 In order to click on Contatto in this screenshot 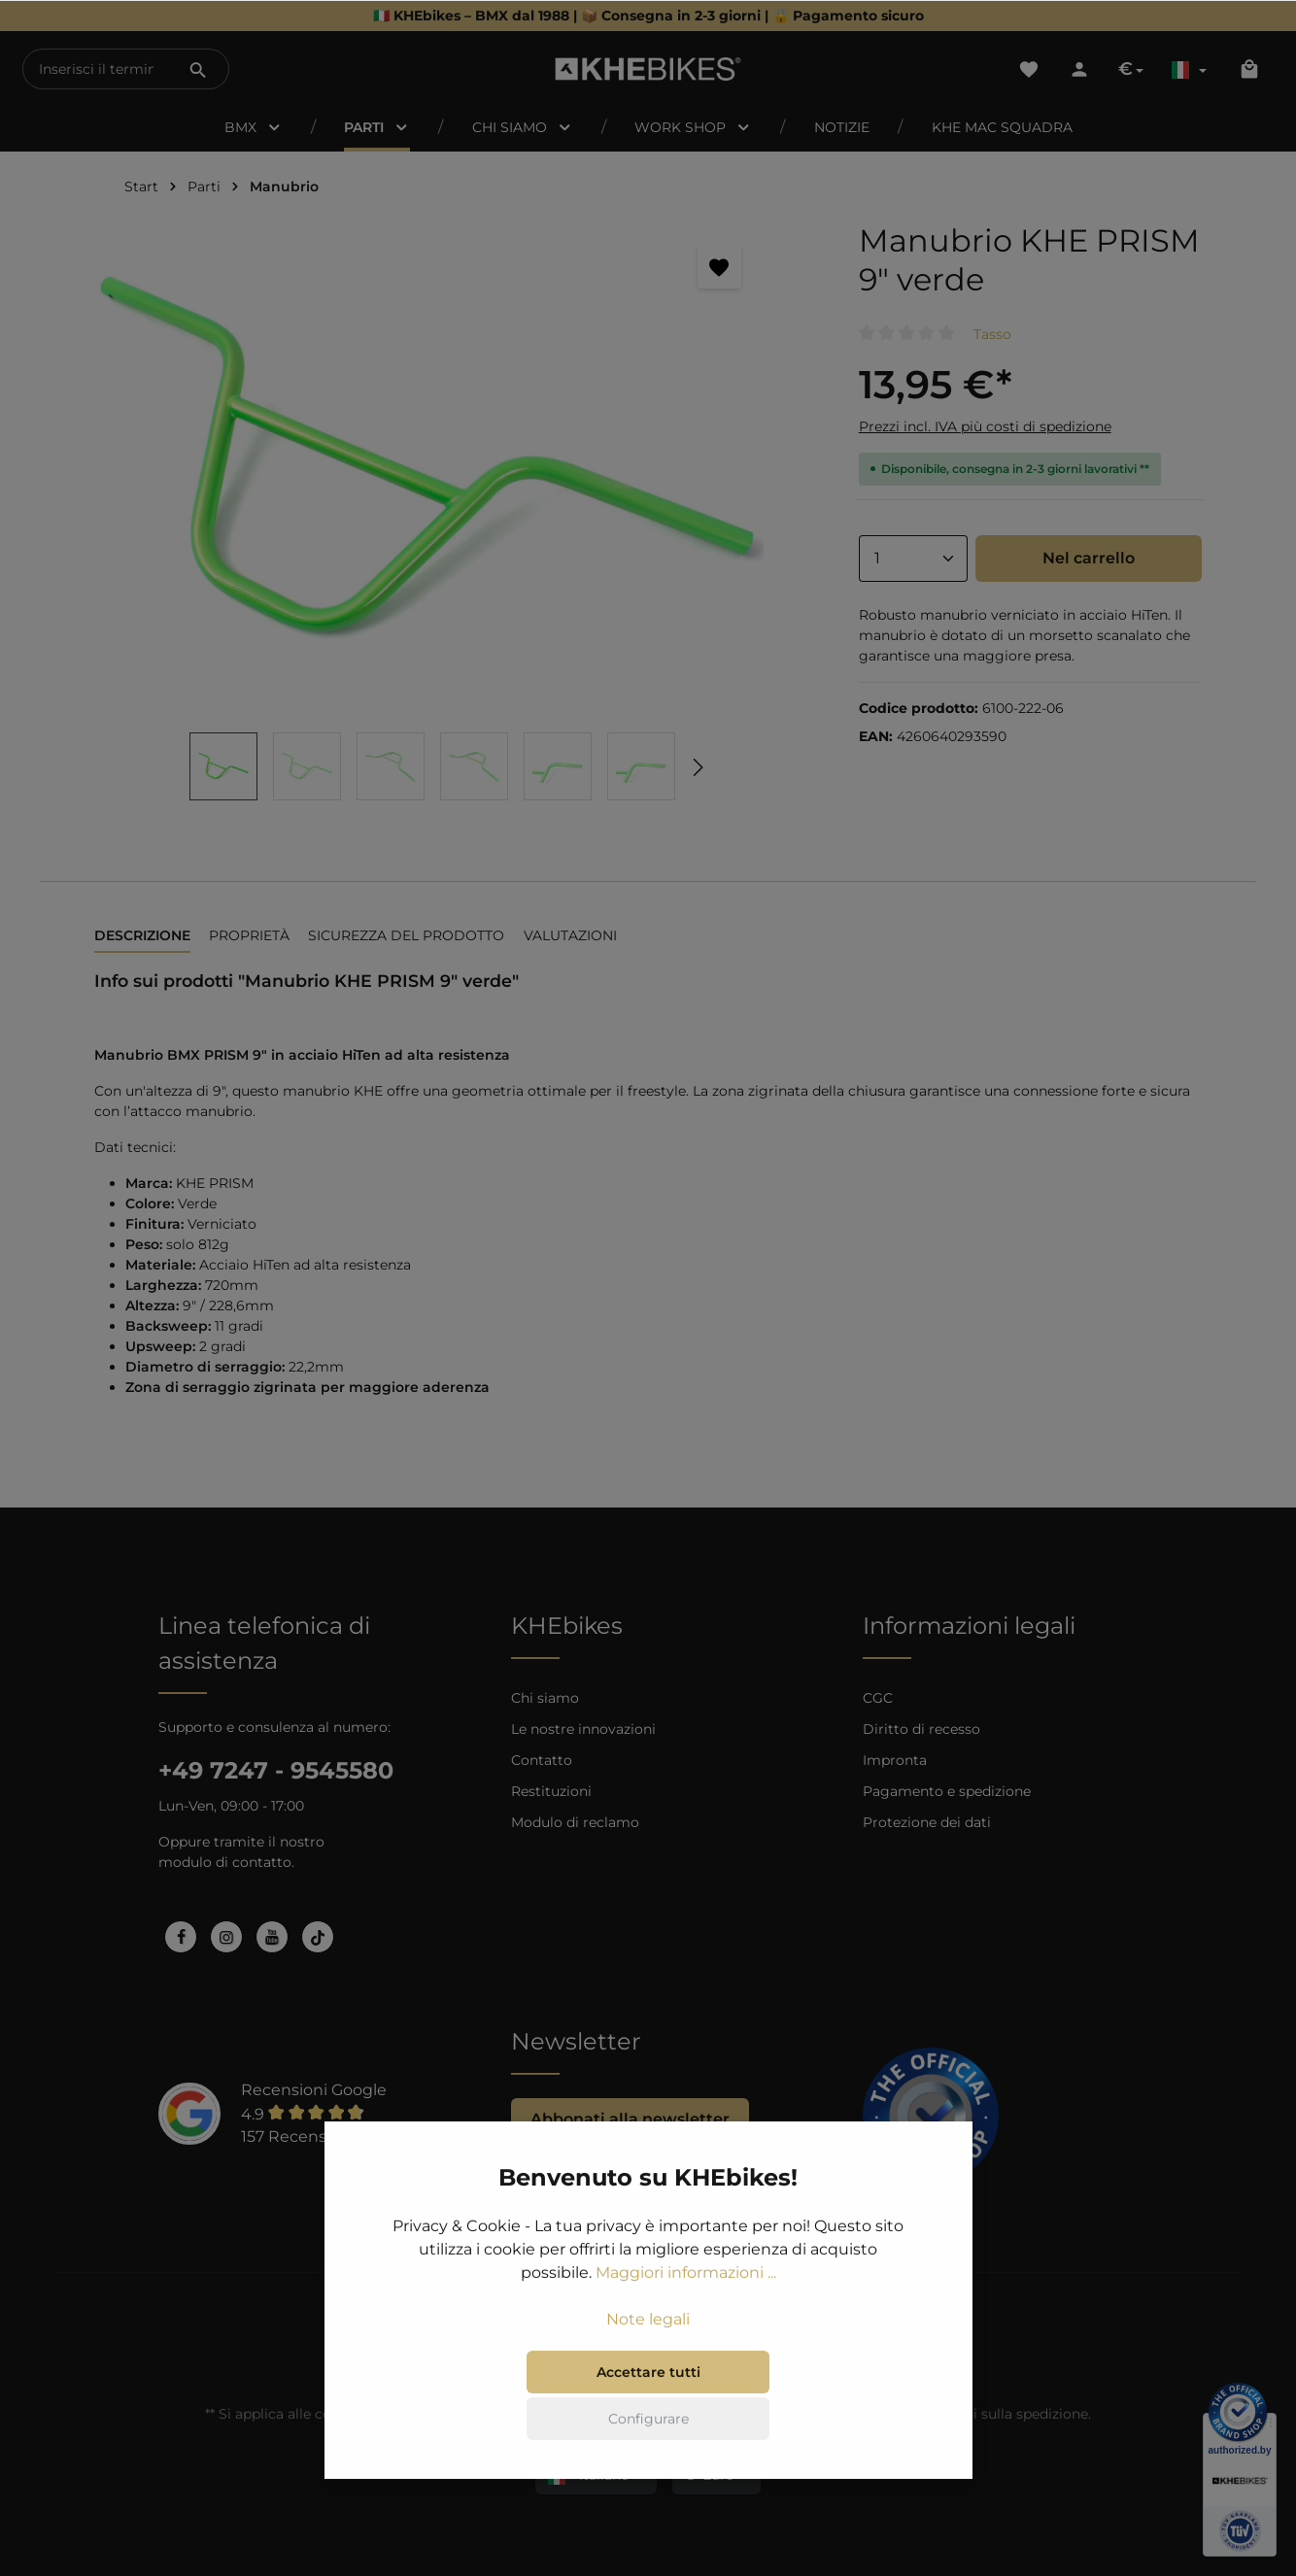, I will do `click(541, 1760)`.